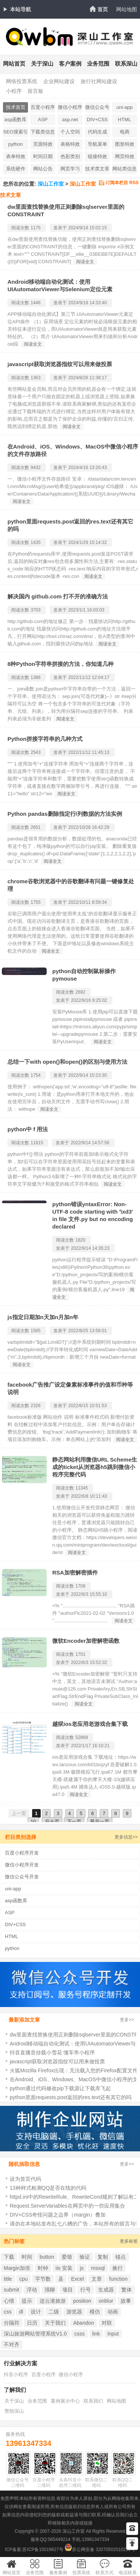  Describe the element at coordinates (42, 119) in the screenshot. I see `ASP` at that location.